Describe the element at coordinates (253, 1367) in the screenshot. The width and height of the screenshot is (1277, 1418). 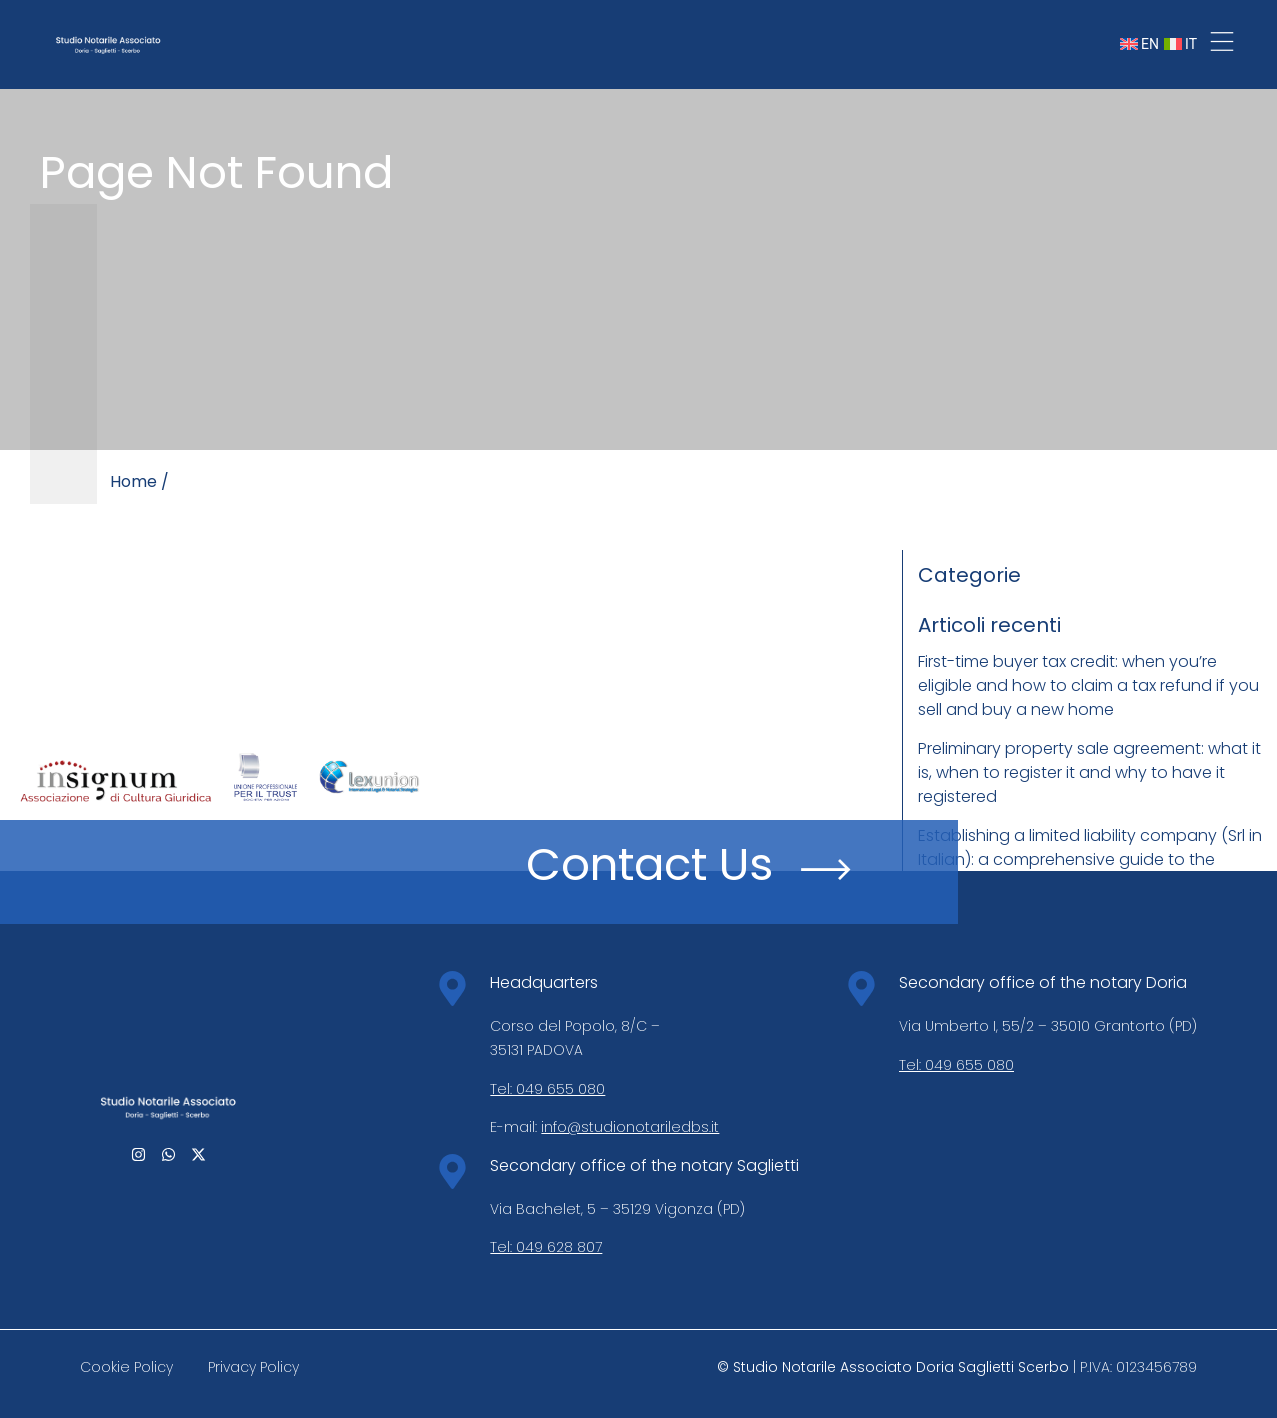
I see `Privacy Policy` at that location.